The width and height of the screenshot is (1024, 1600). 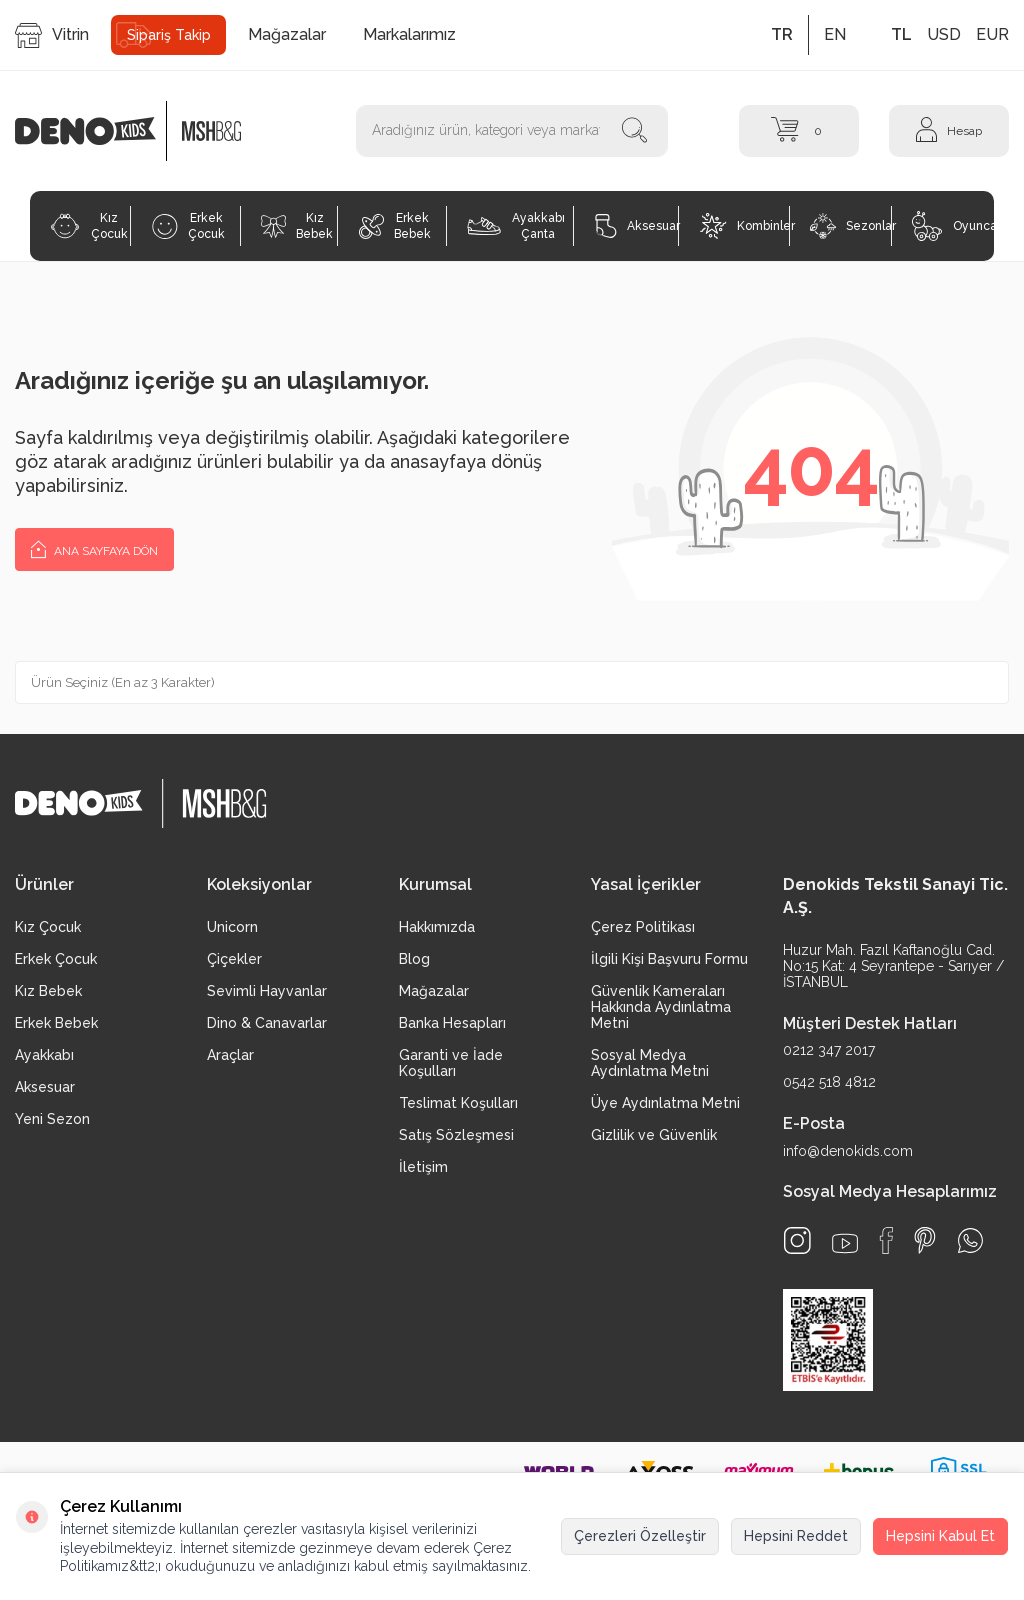 What do you see at coordinates (799, 130) in the screenshot?
I see `[Sepet]` at bounding box center [799, 130].